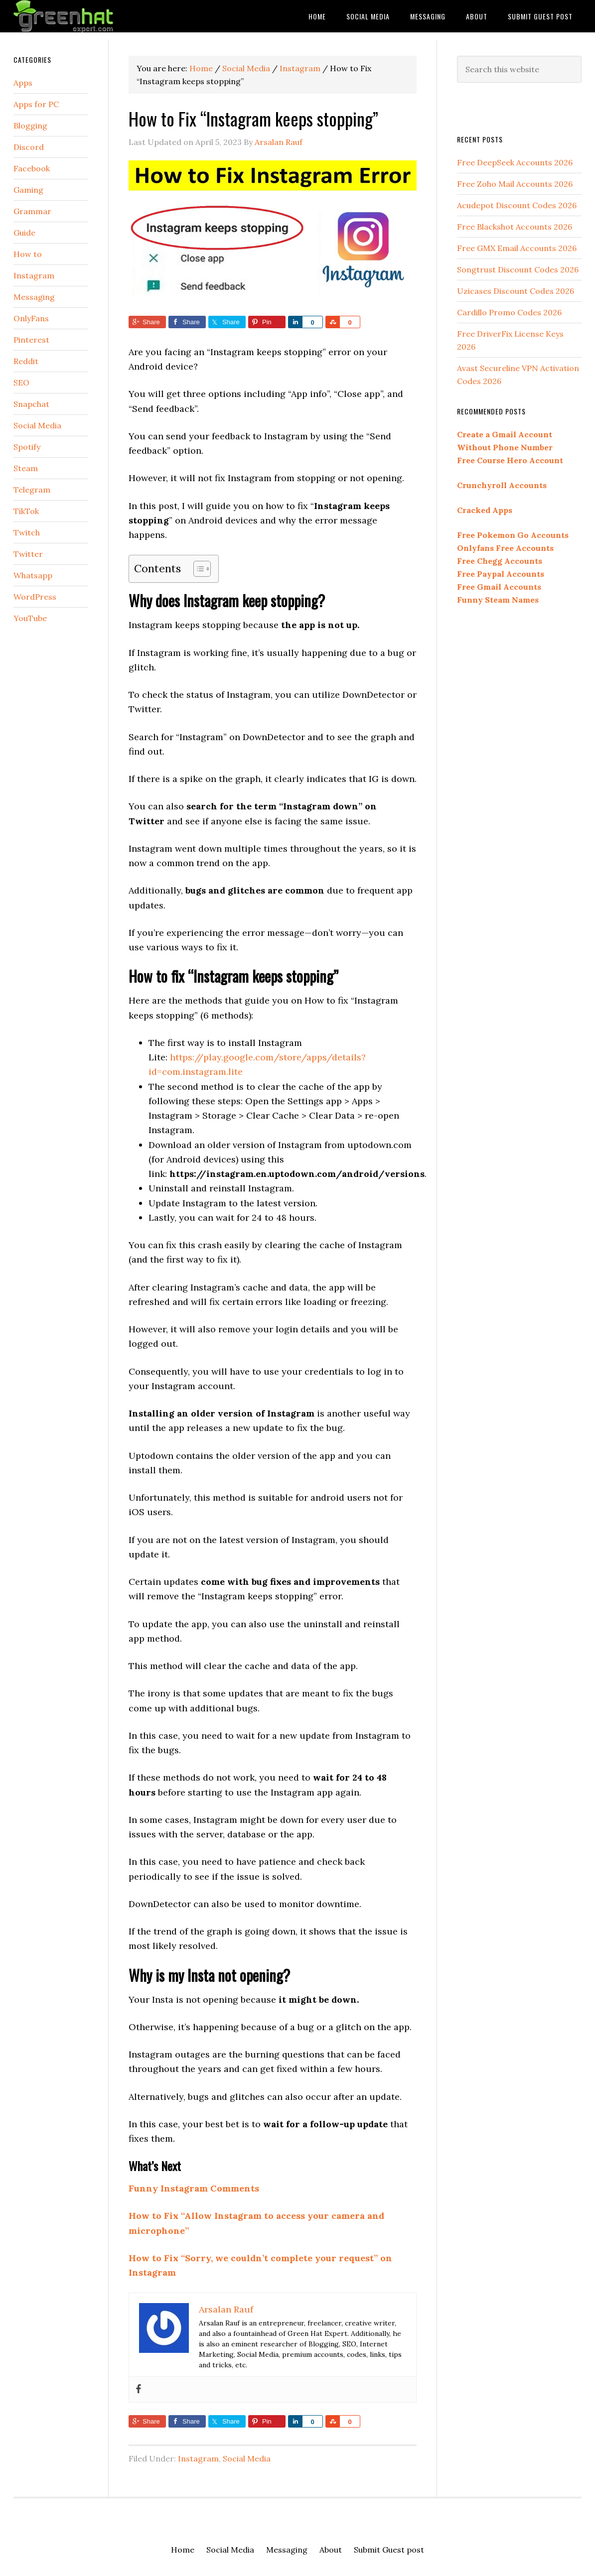  What do you see at coordinates (25, 468) in the screenshot?
I see `Steam` at bounding box center [25, 468].